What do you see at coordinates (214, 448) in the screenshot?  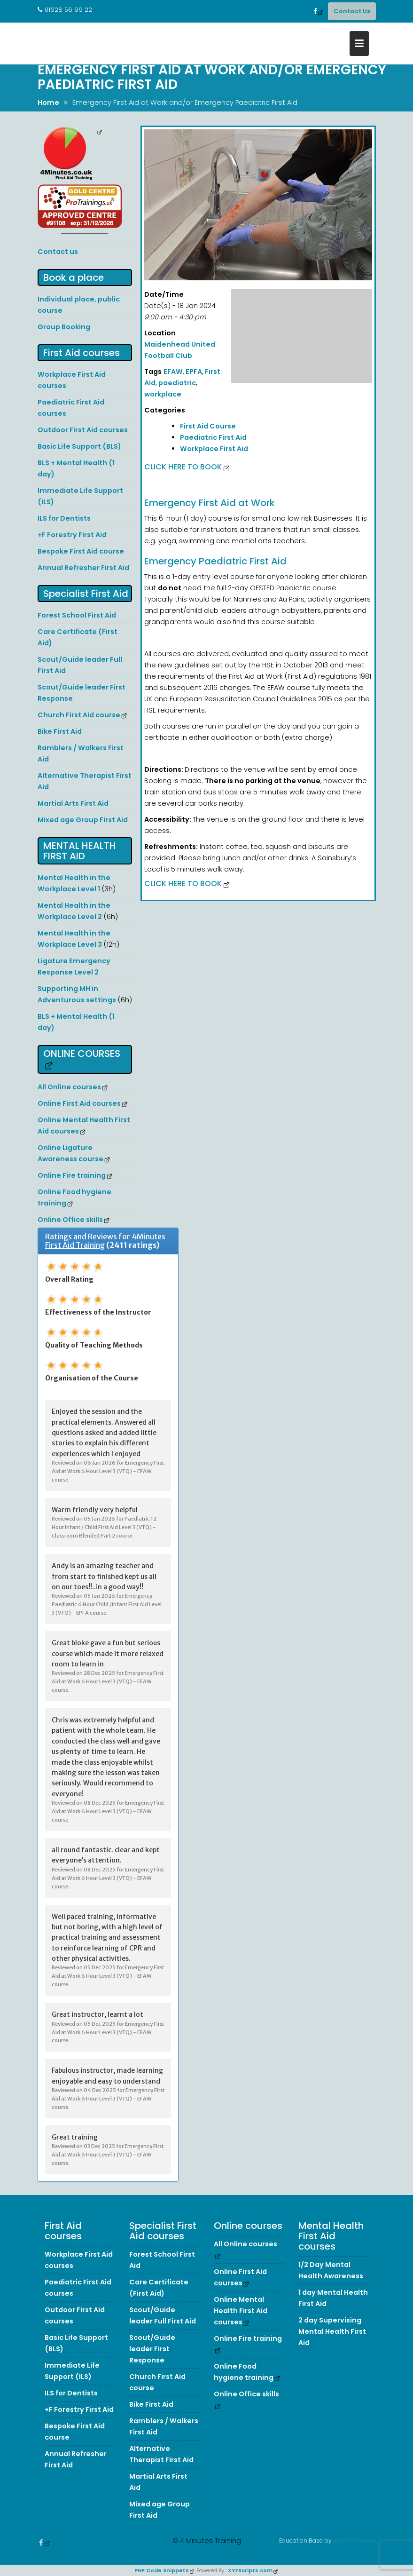 I see `Workplace First Aid` at bounding box center [214, 448].